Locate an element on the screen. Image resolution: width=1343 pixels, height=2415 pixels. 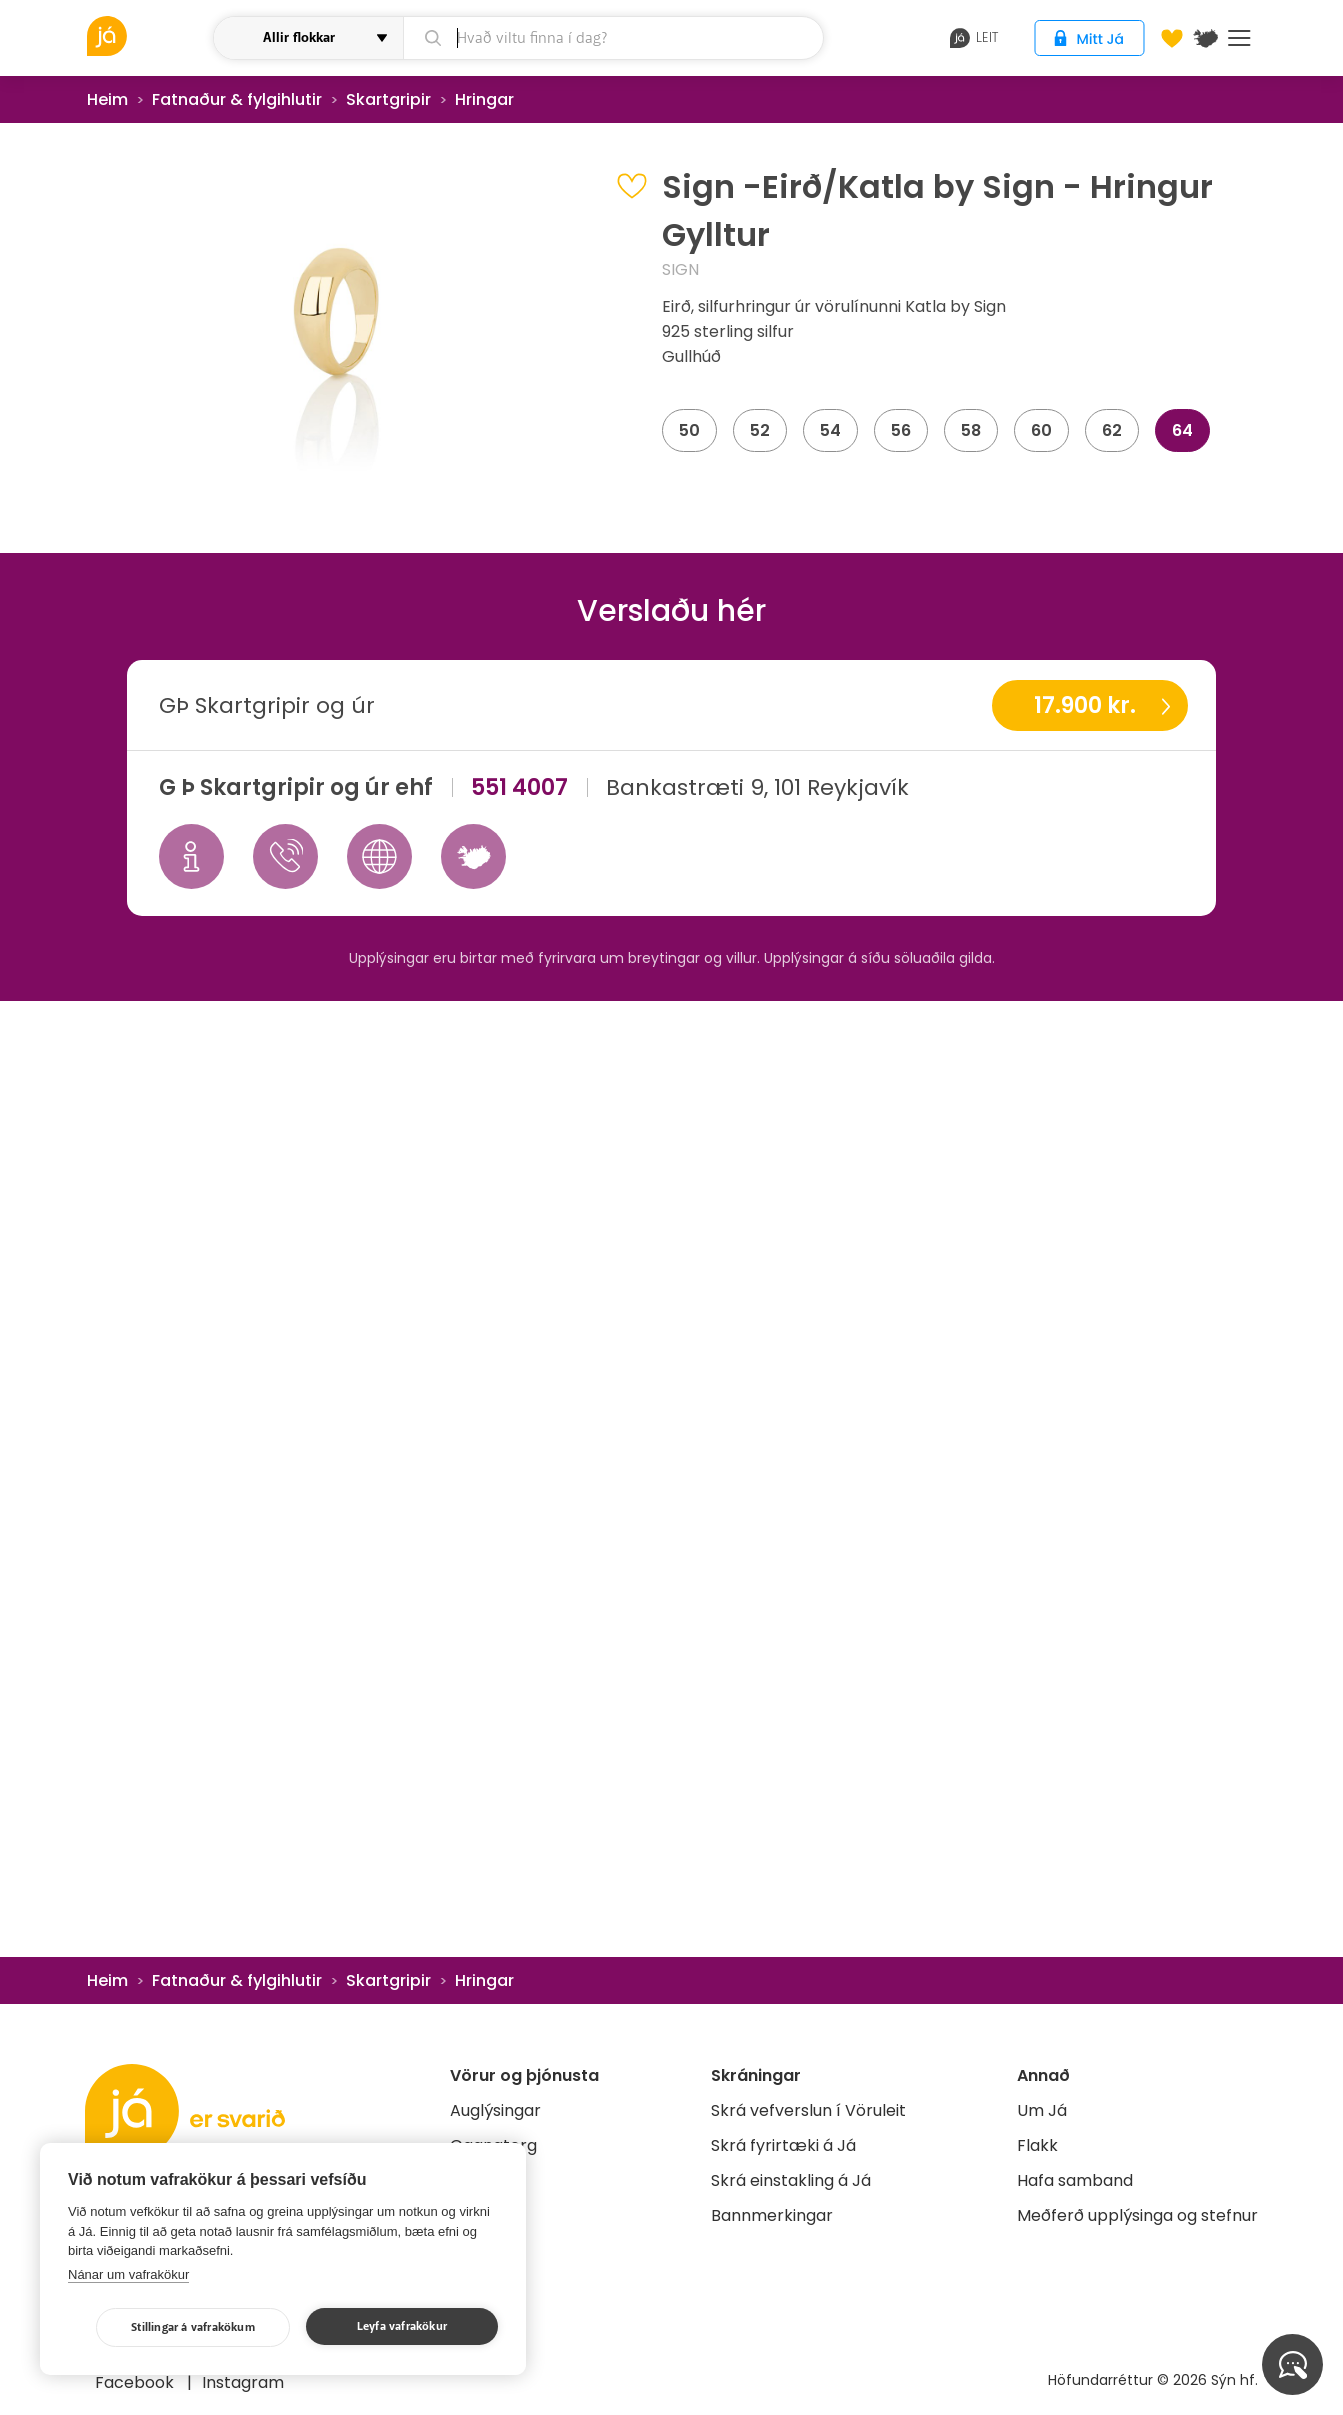
leit is located at coordinates (974, 38).